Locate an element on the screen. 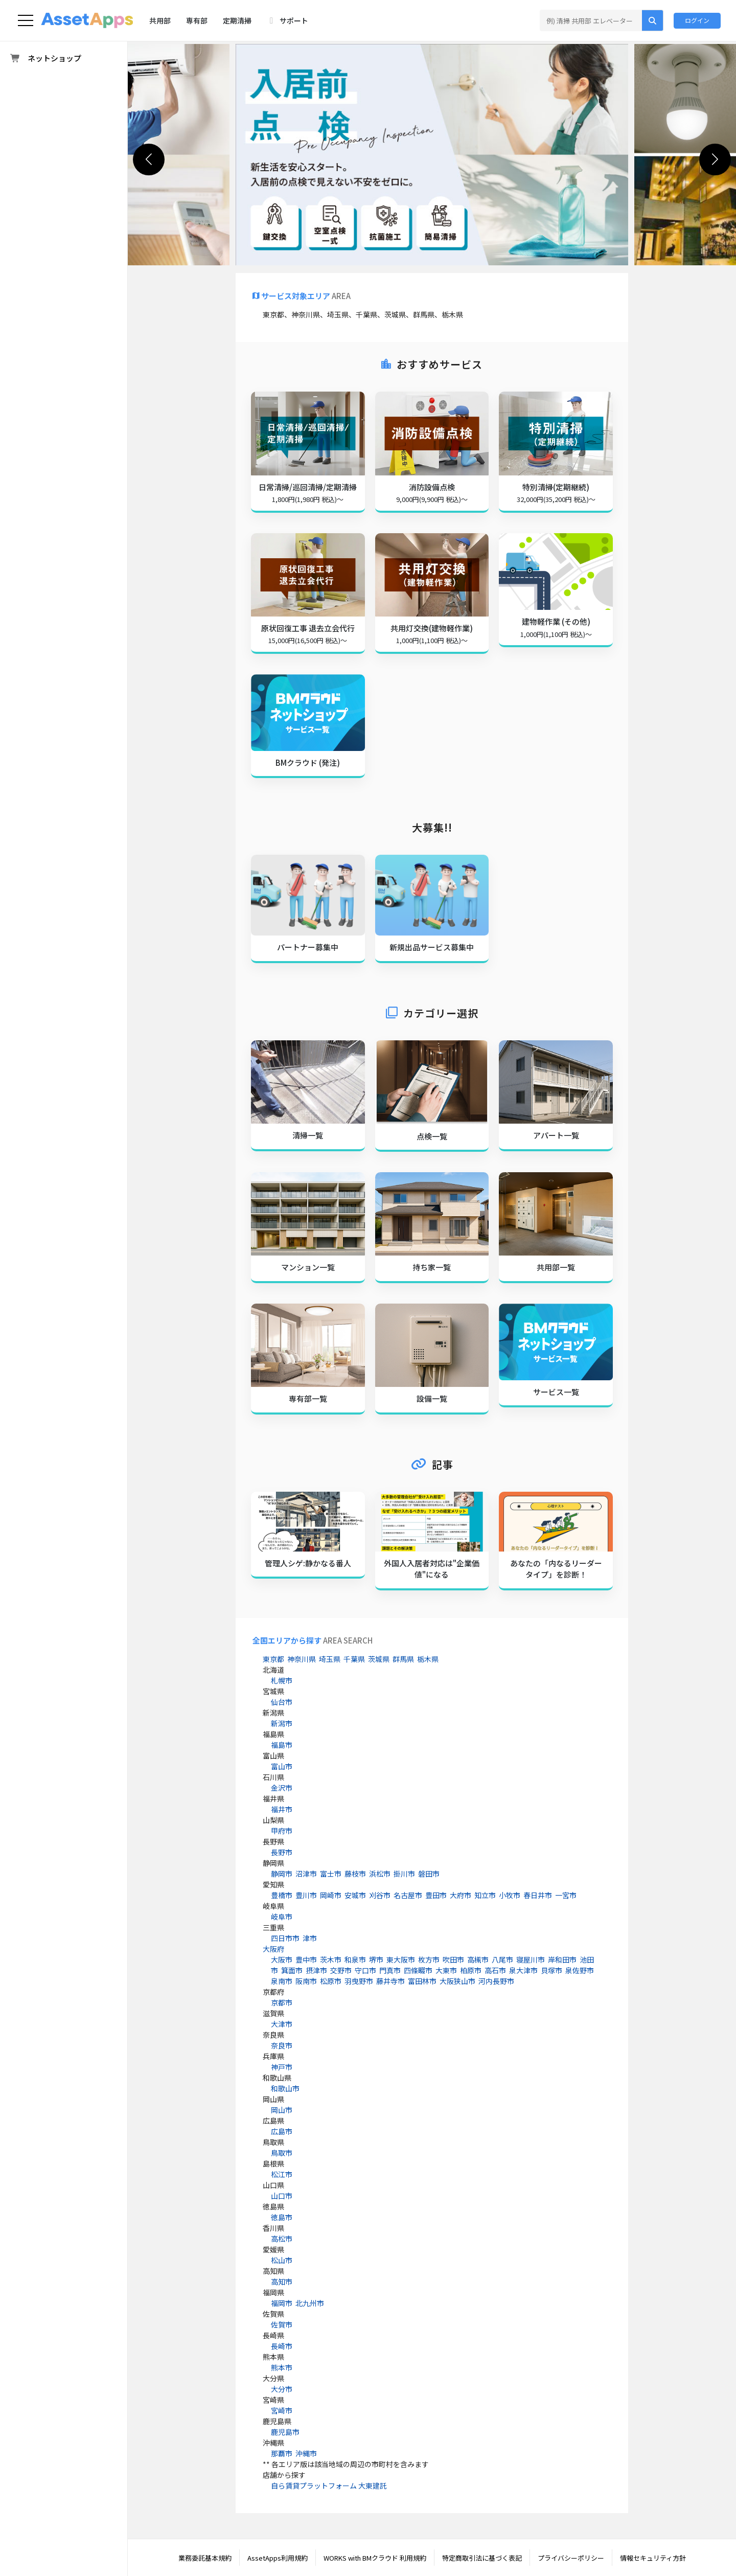  東大阪市 is located at coordinates (400, 1959).